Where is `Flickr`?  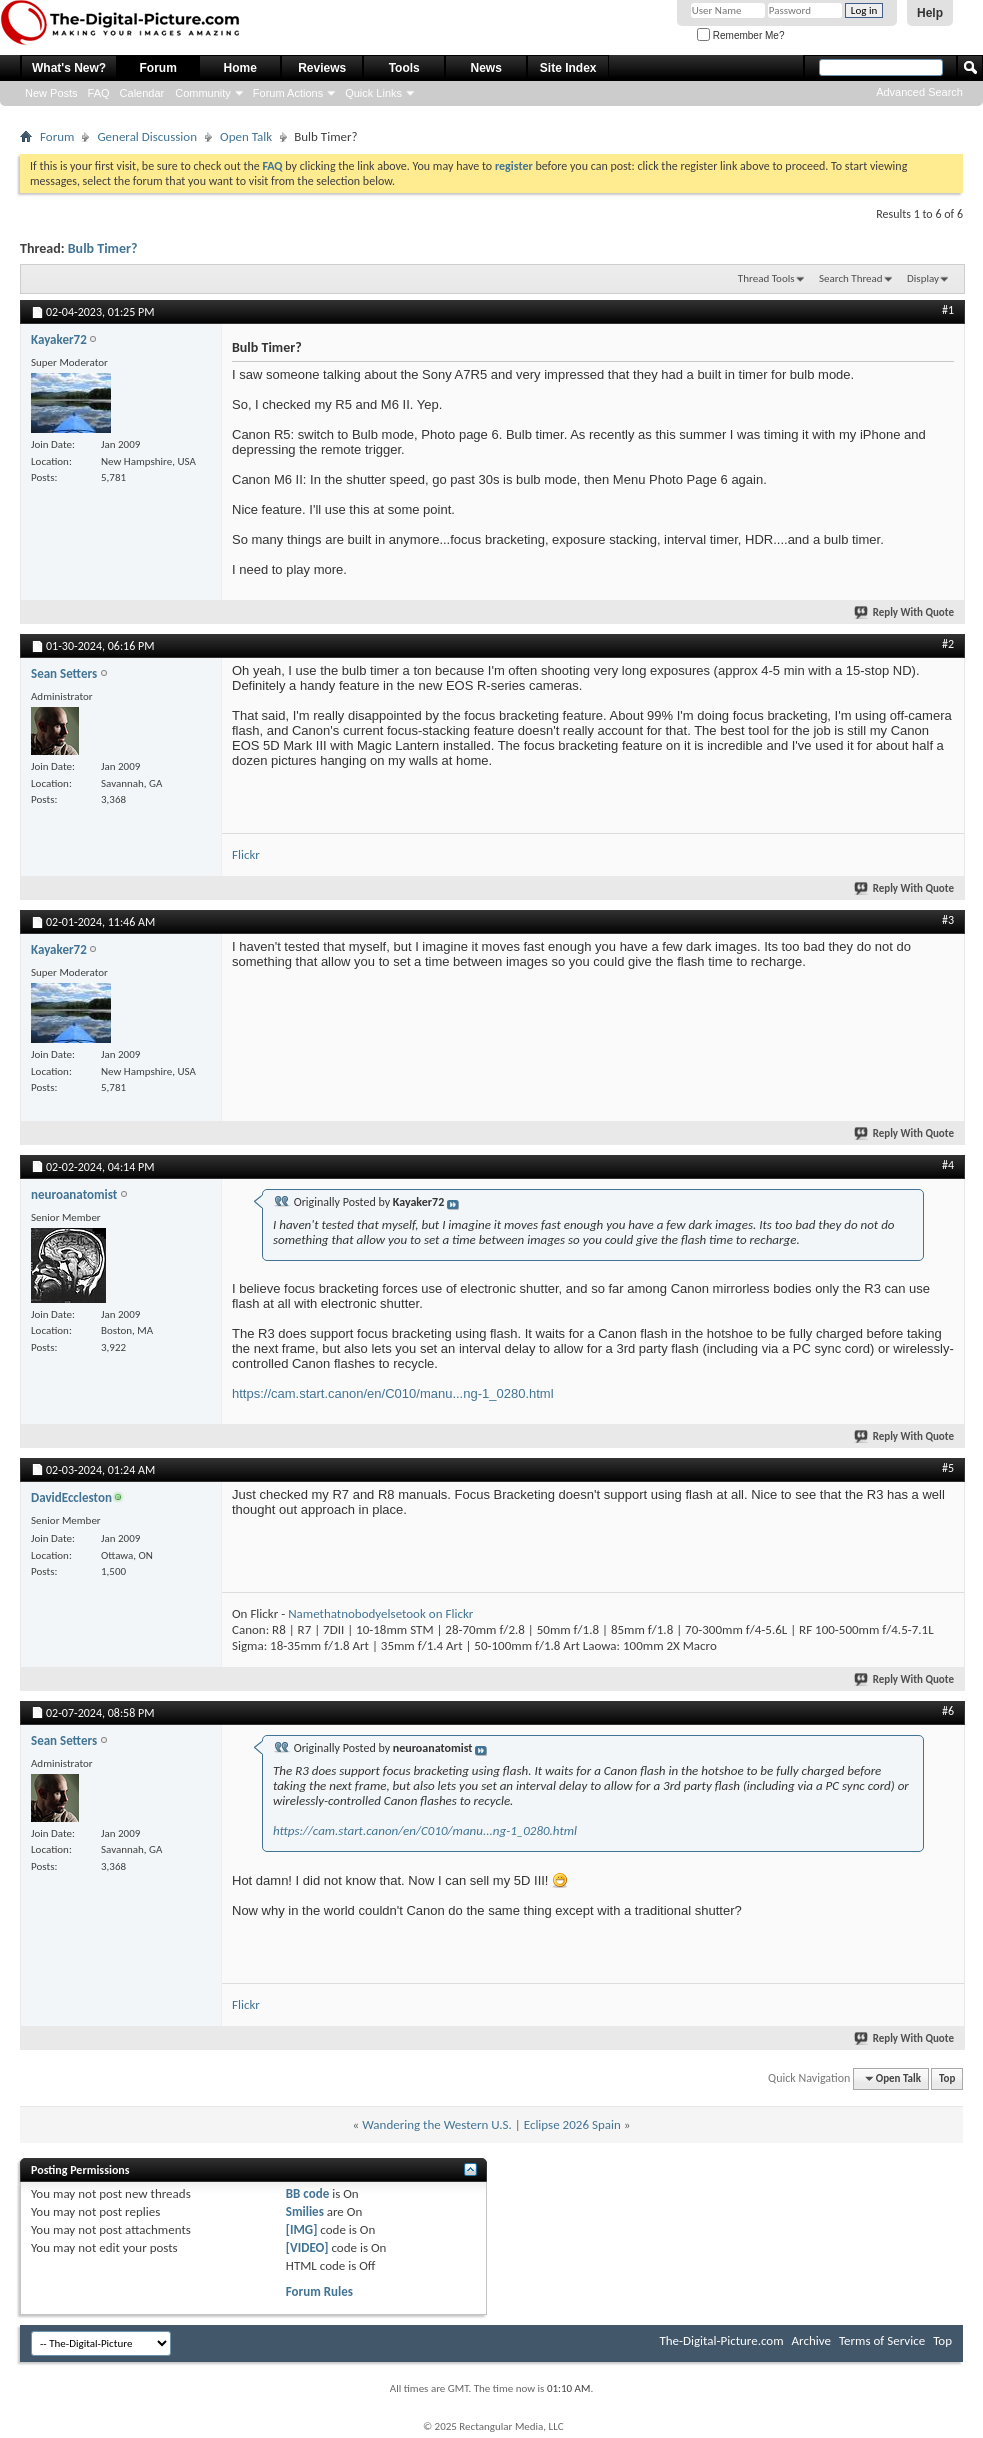
Flickr is located at coordinates (246, 854).